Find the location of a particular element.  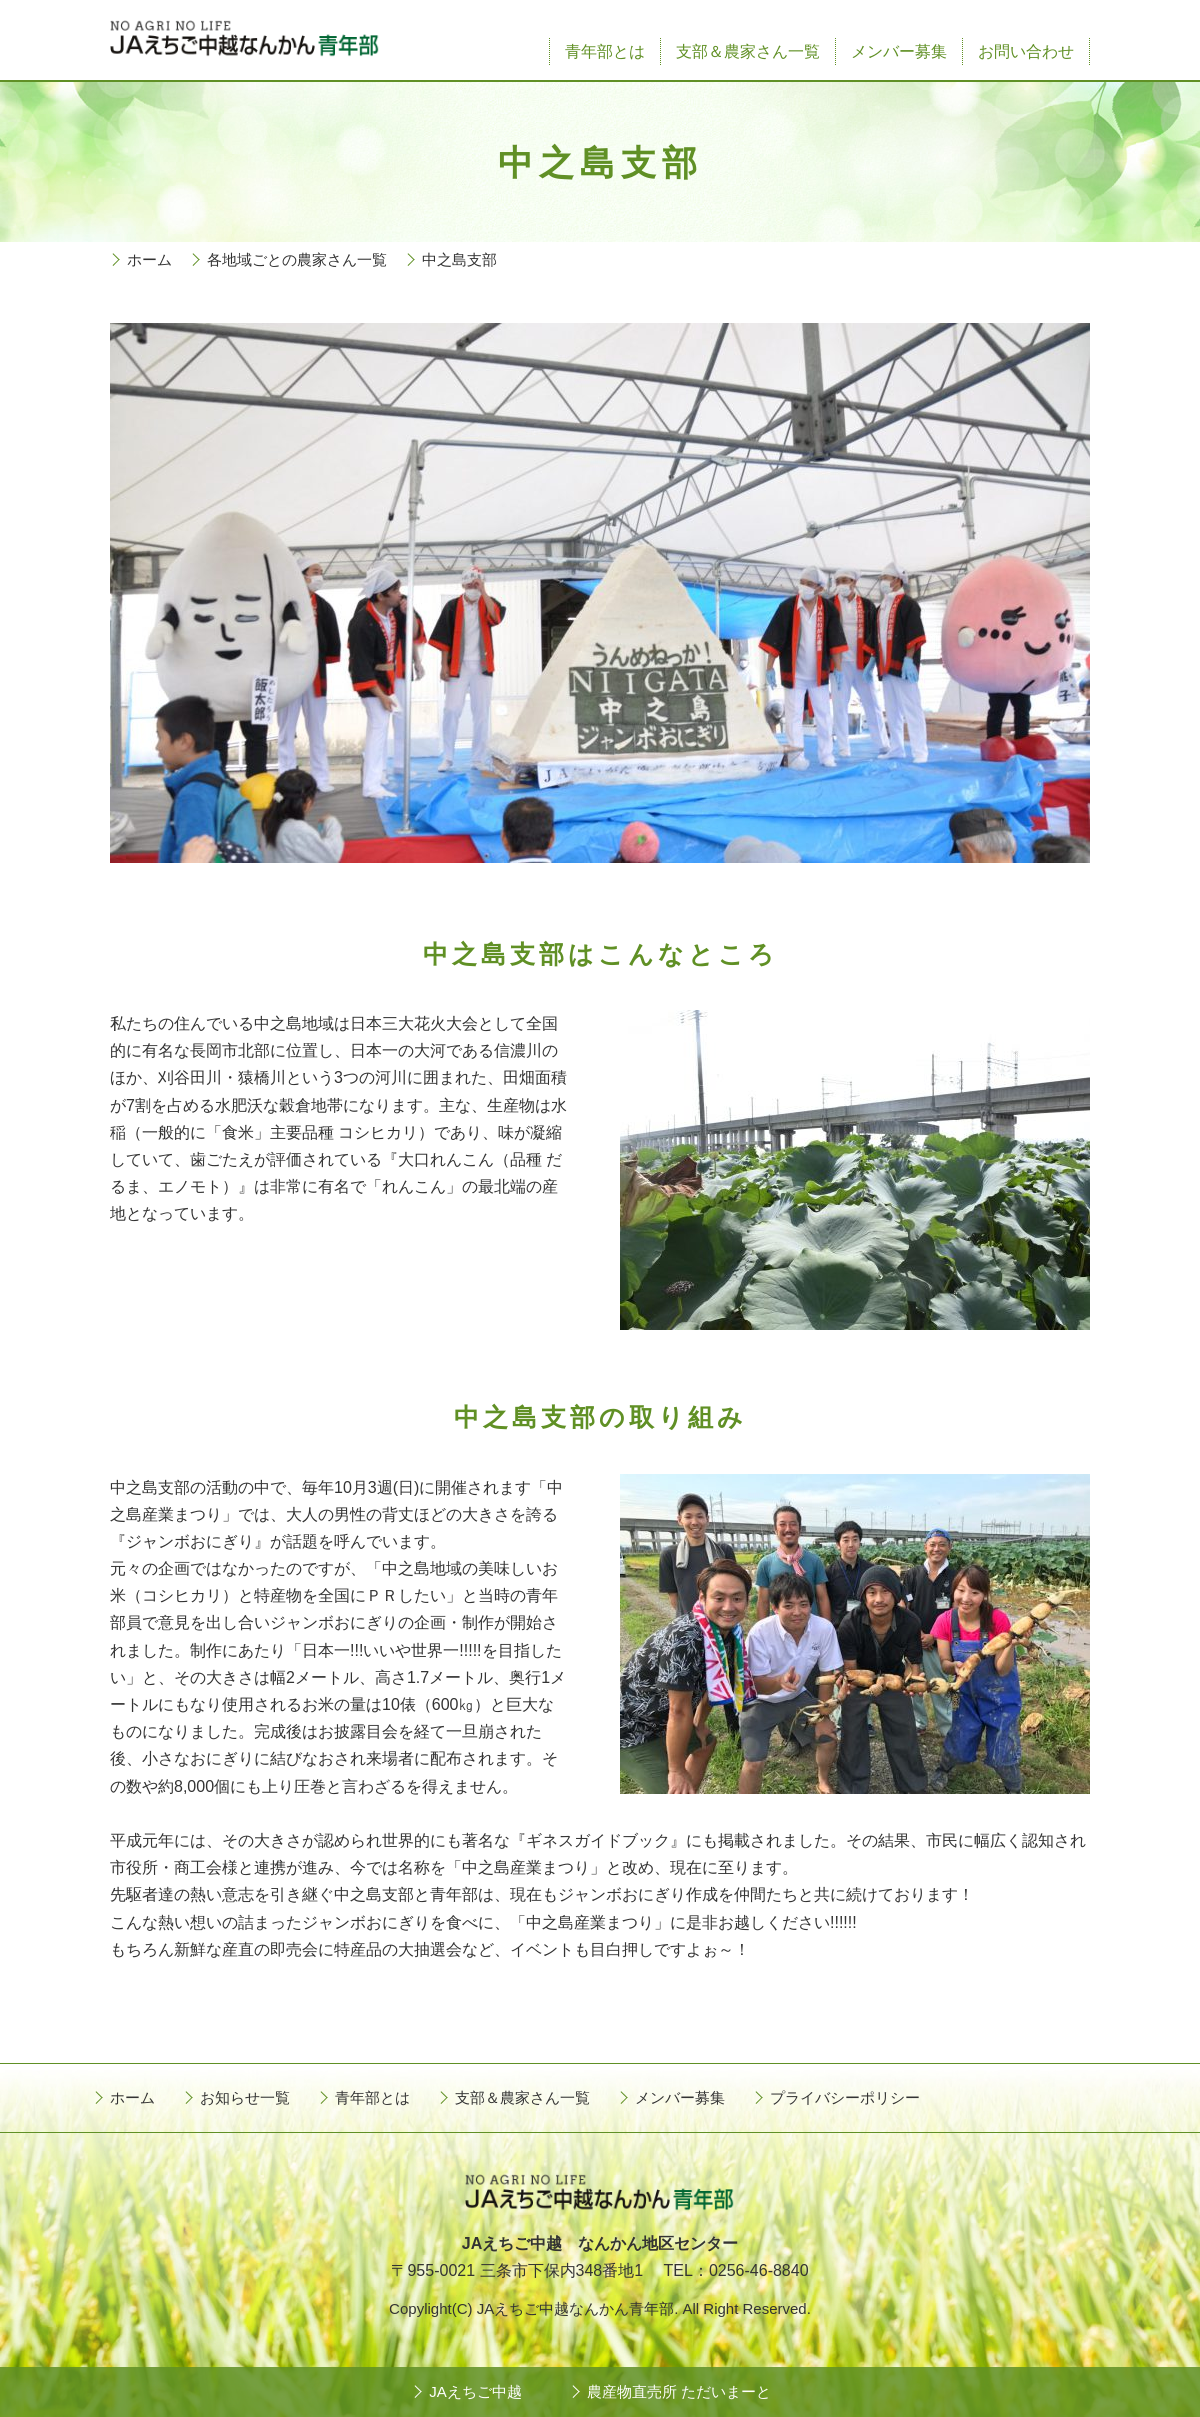

ホーム is located at coordinates (149, 259).